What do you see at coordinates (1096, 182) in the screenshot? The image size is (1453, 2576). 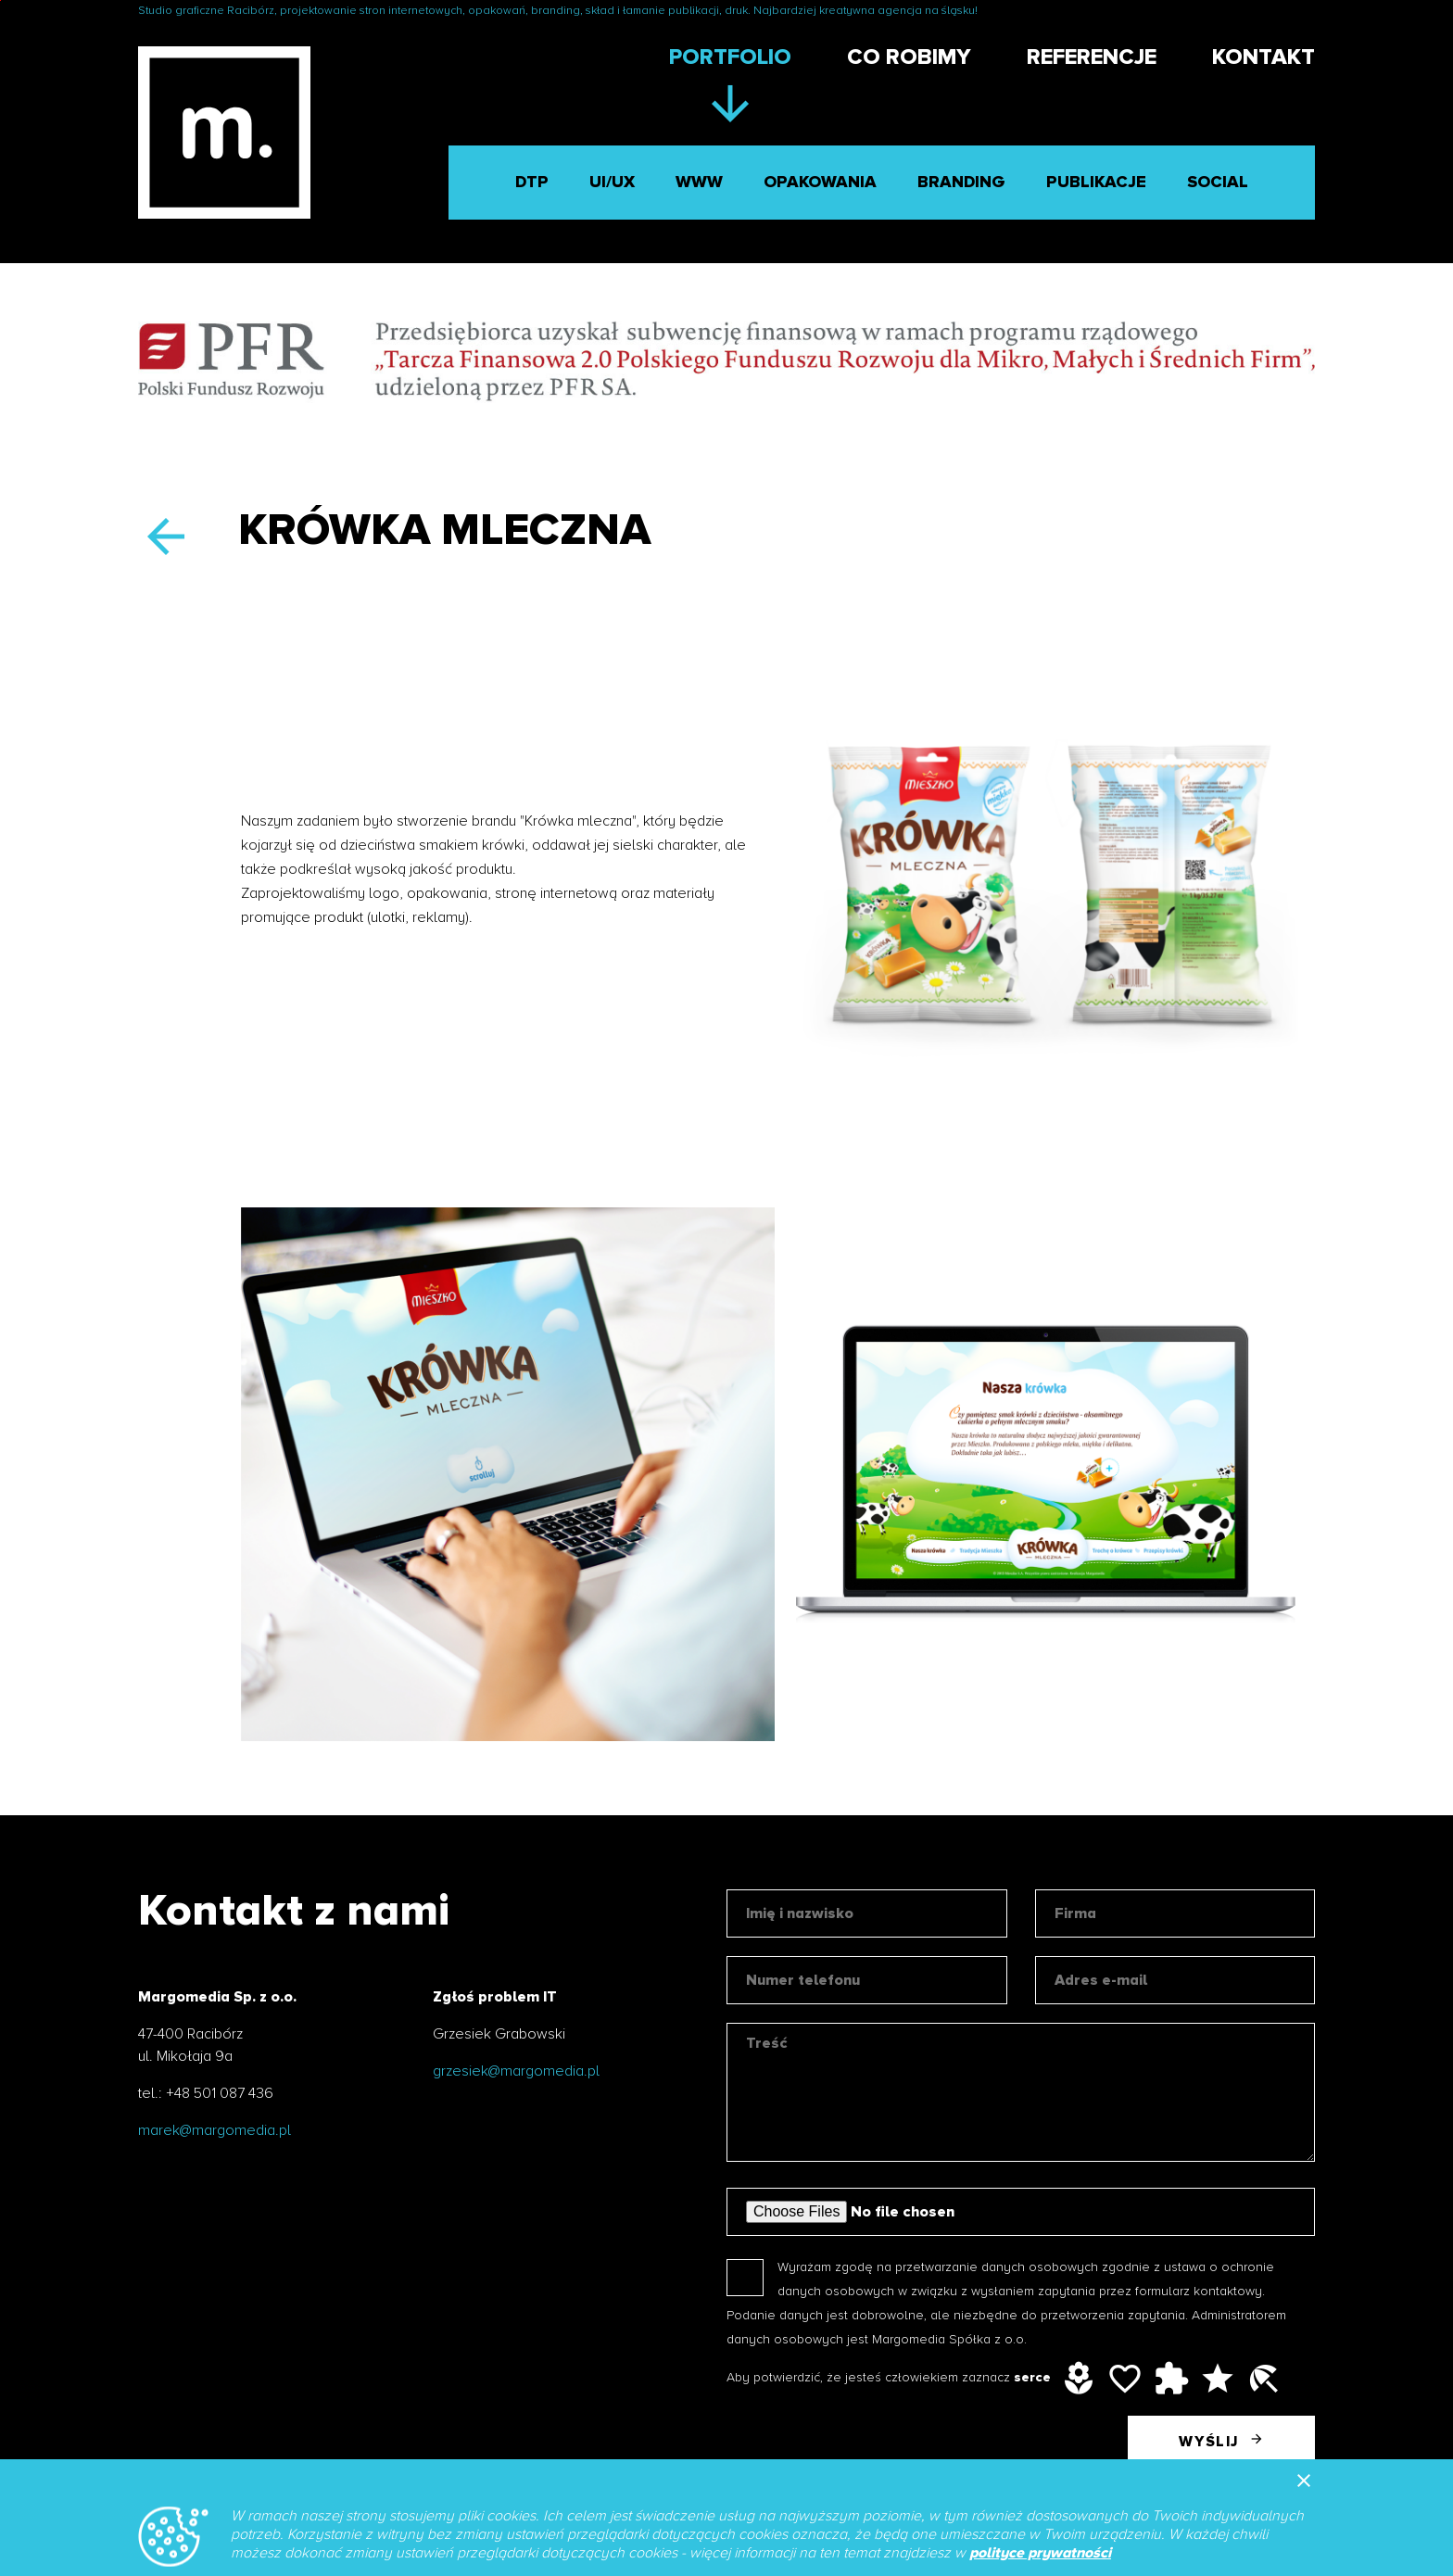 I see `Publikacje` at bounding box center [1096, 182].